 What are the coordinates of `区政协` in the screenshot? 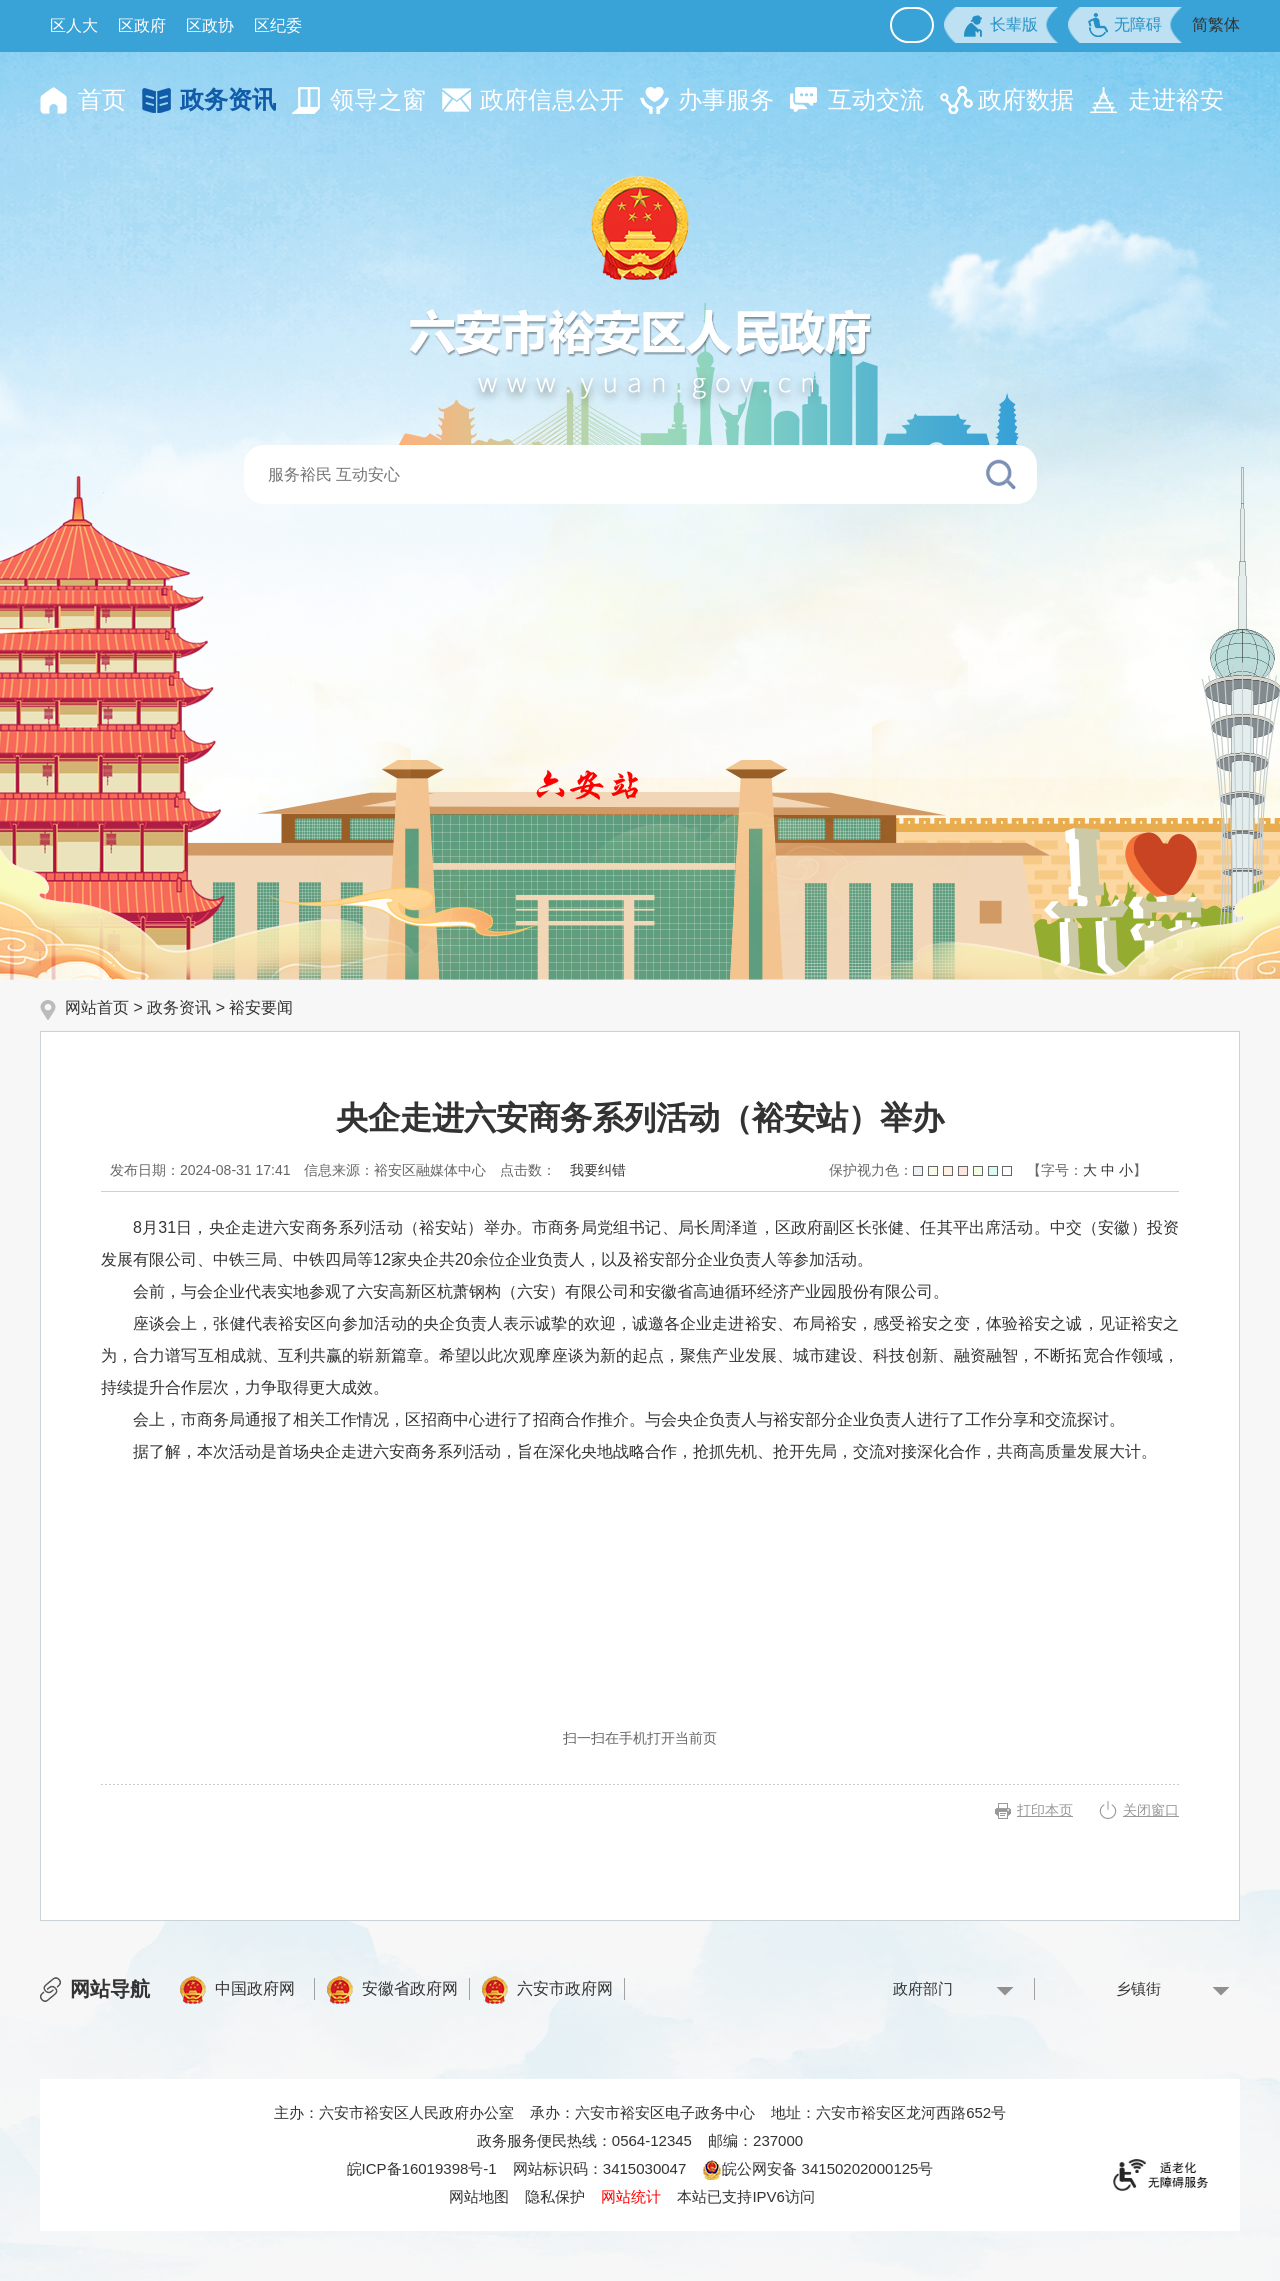 It's located at (210, 25).